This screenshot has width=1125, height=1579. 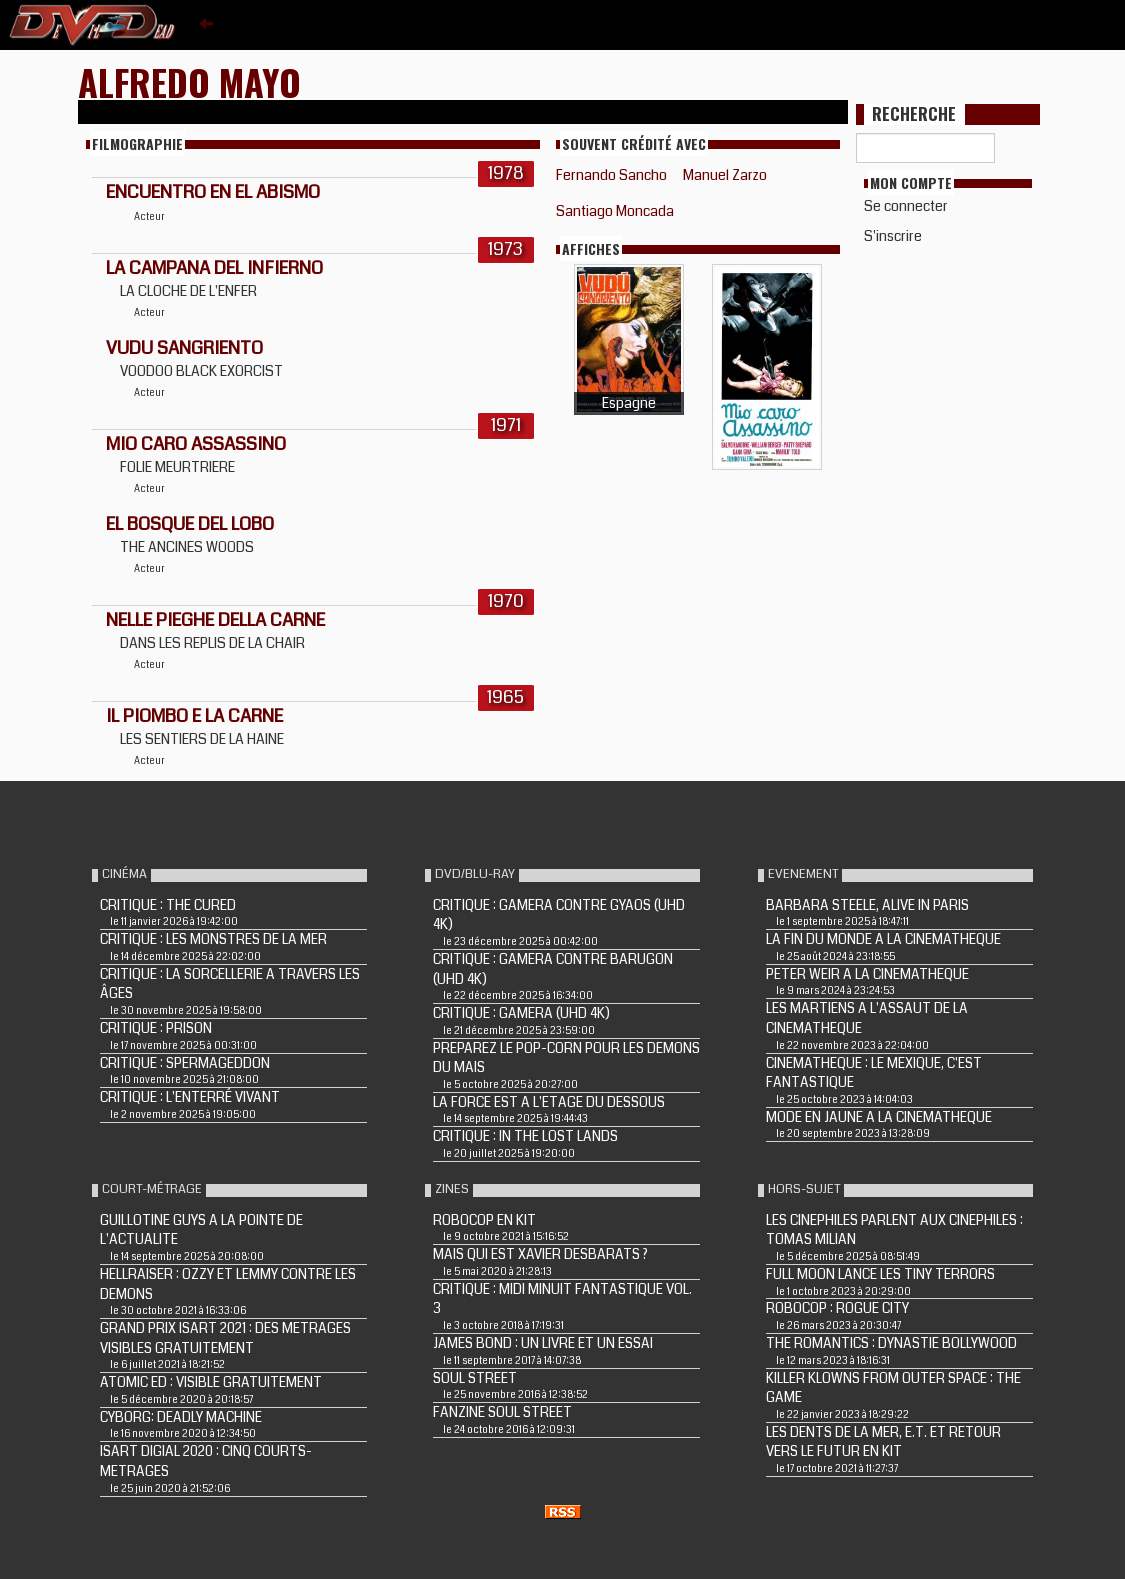 I want to click on Alfredo Mayo, so click(x=189, y=81).